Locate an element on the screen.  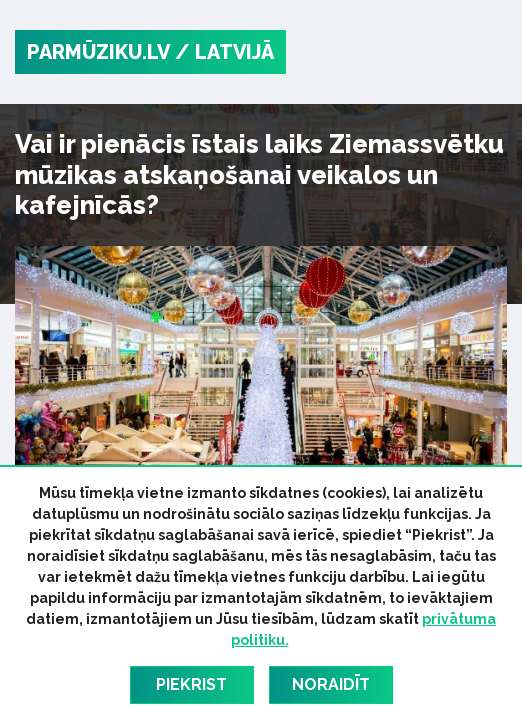
/ Latvijā is located at coordinates (224, 52).